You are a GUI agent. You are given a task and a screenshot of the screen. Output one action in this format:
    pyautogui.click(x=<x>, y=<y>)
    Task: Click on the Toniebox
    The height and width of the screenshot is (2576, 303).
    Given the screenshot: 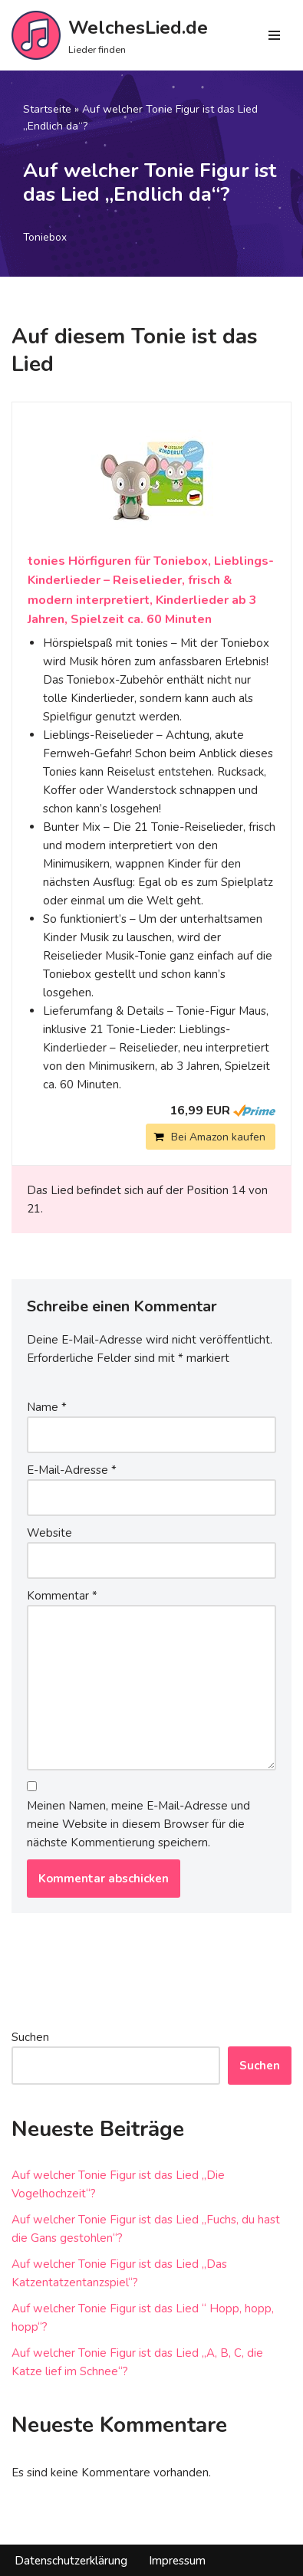 What is the action you would take?
    pyautogui.click(x=45, y=237)
    